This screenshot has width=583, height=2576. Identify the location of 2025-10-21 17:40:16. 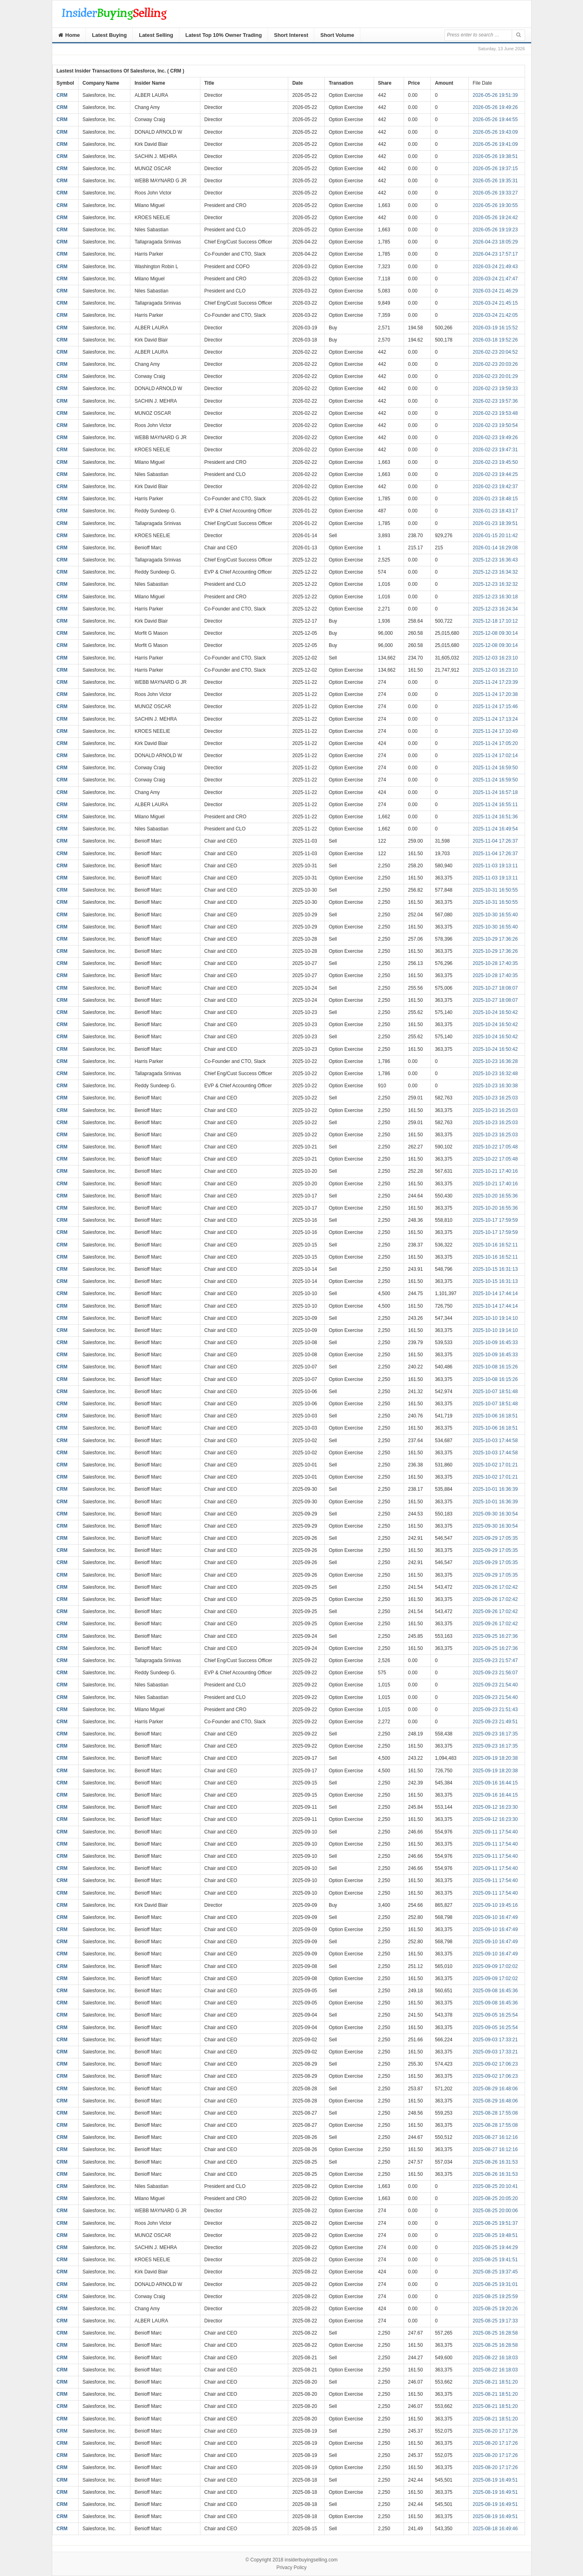
(495, 1171).